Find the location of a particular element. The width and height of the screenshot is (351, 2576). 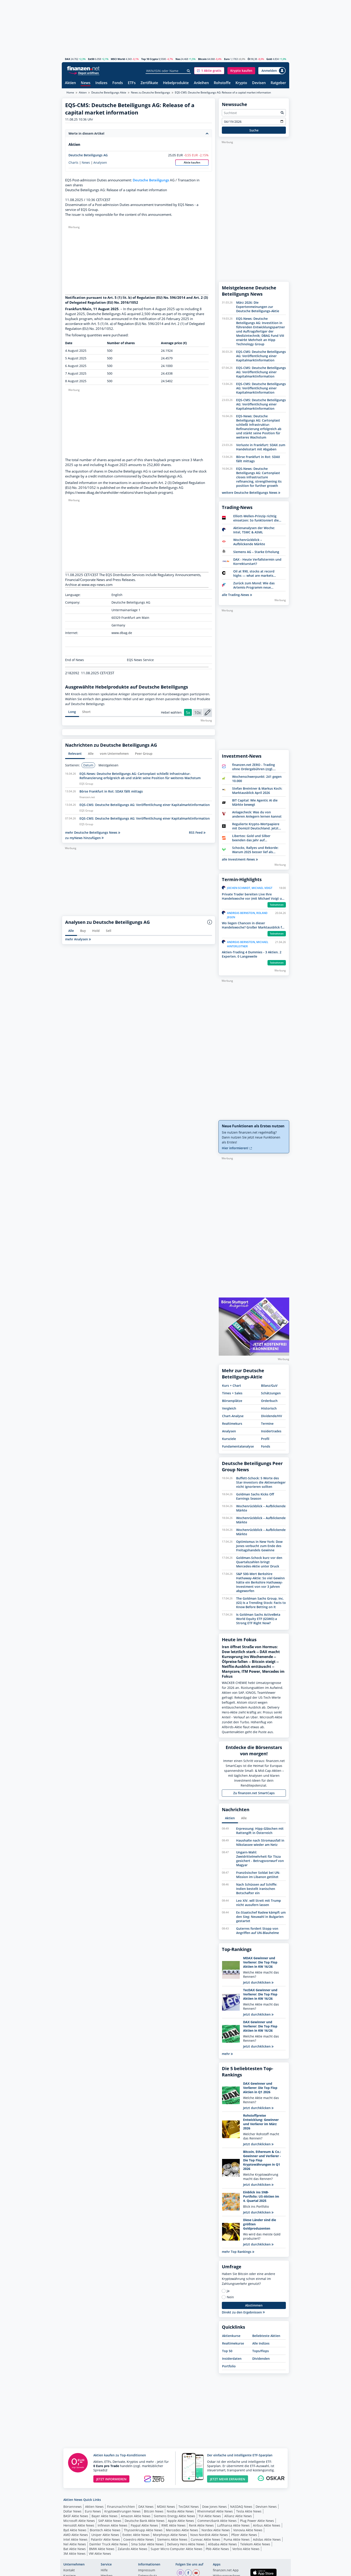

[Suche] is located at coordinates (188, 71).